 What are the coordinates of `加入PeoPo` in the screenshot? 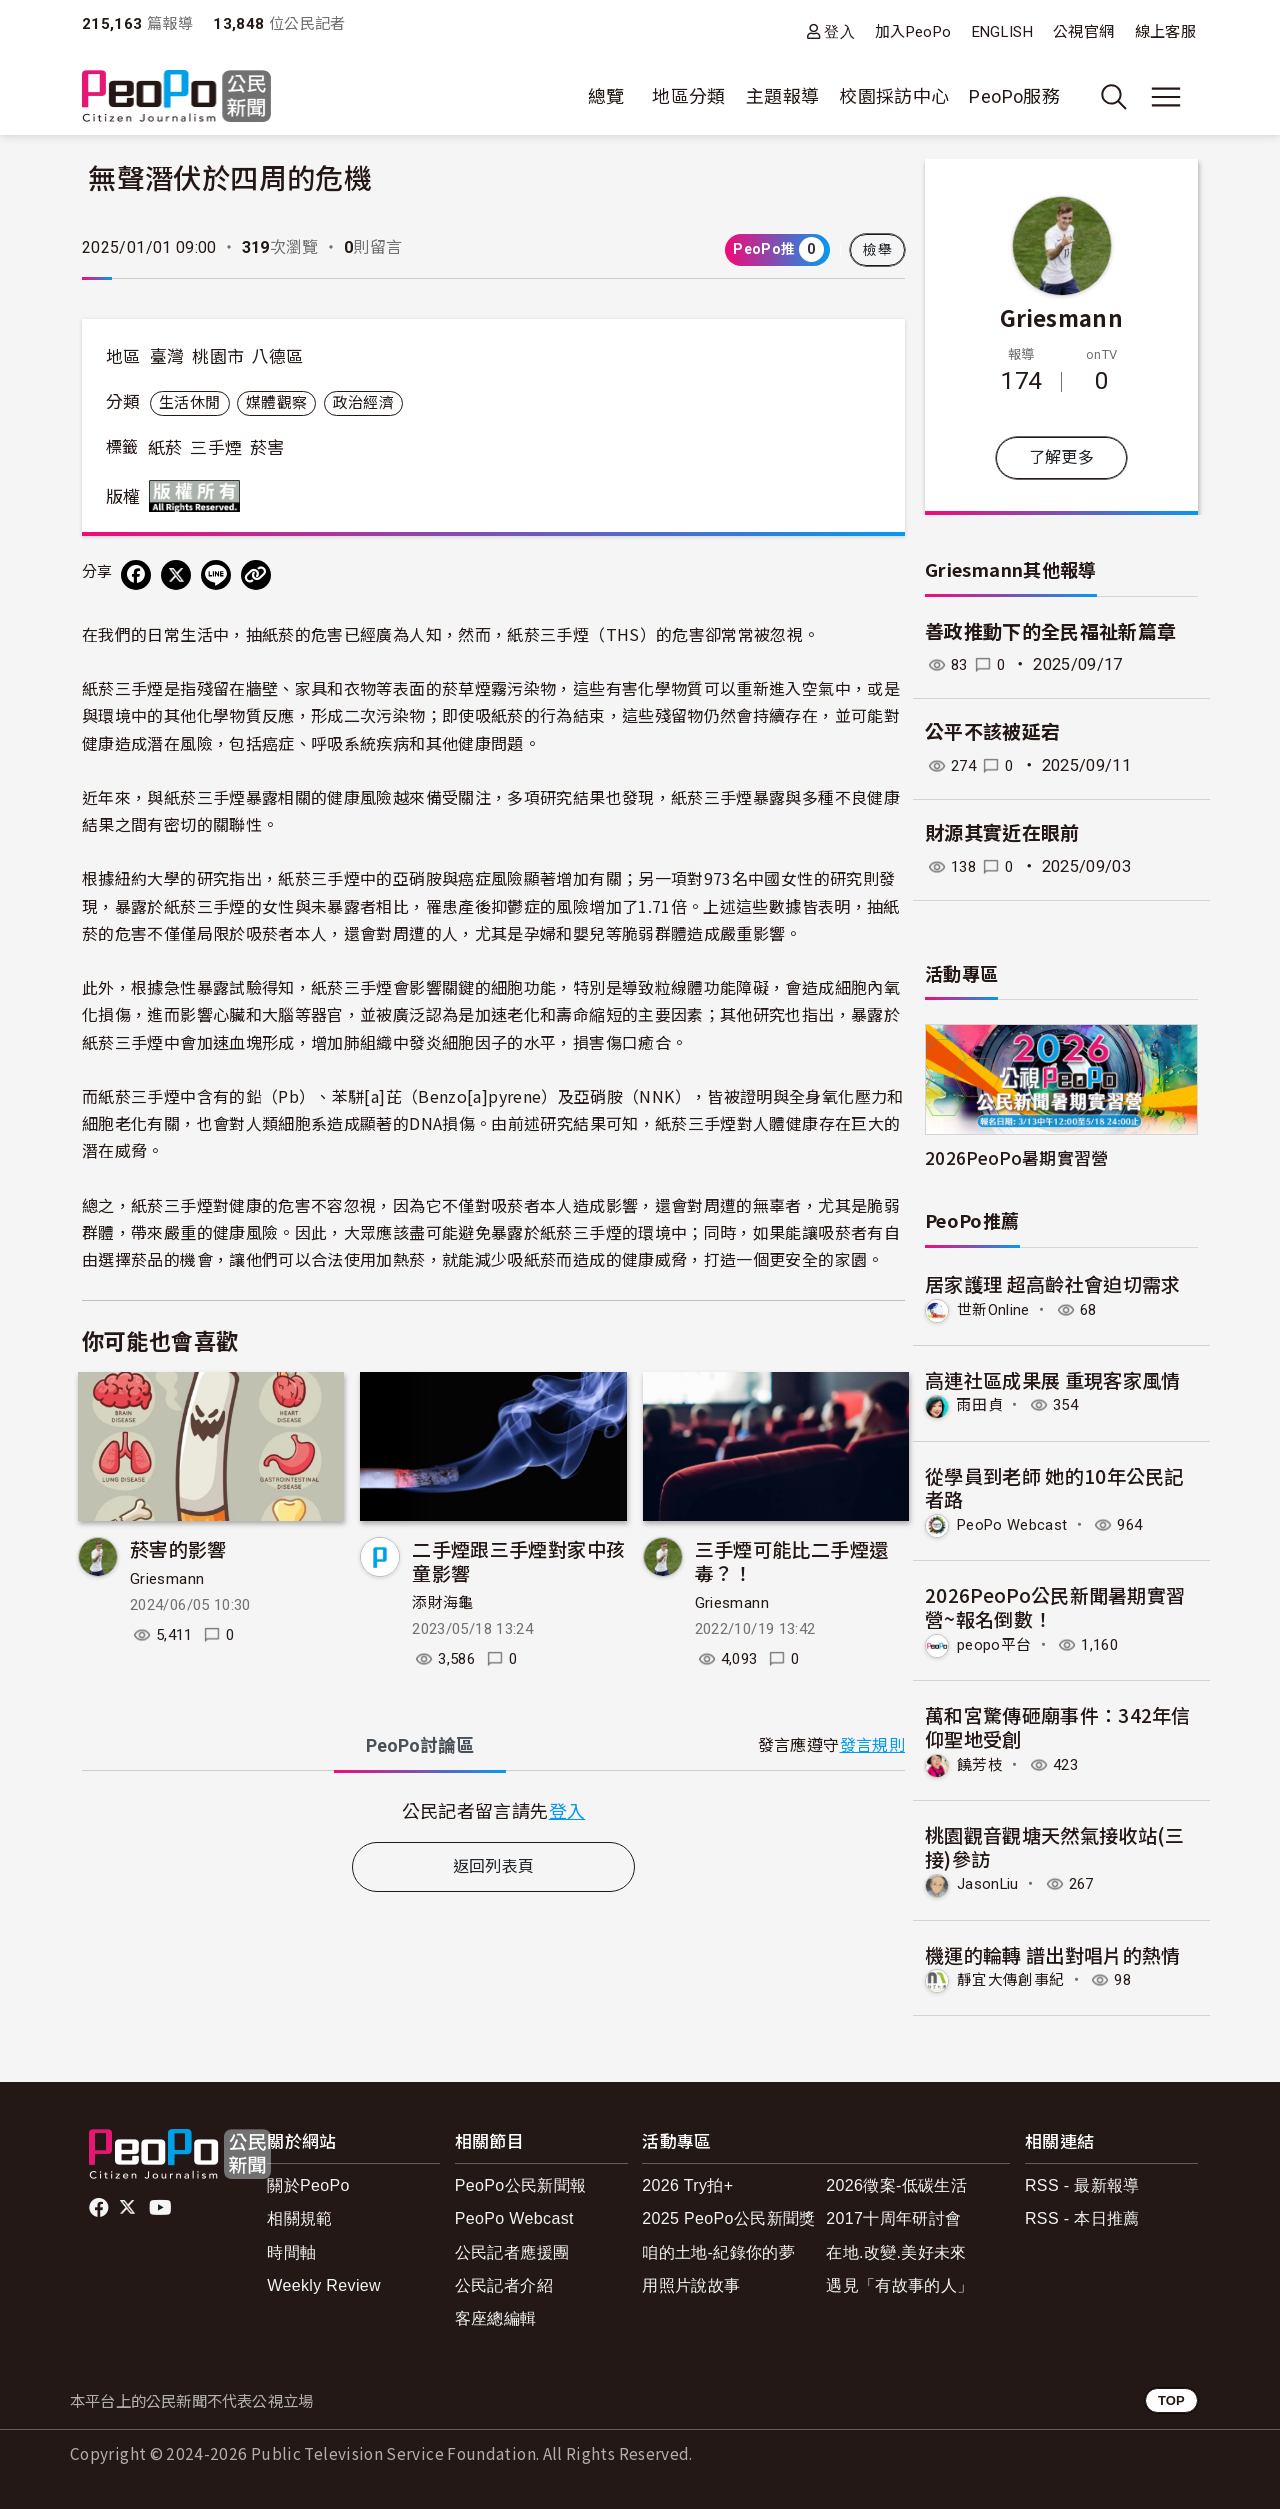 It's located at (913, 32).